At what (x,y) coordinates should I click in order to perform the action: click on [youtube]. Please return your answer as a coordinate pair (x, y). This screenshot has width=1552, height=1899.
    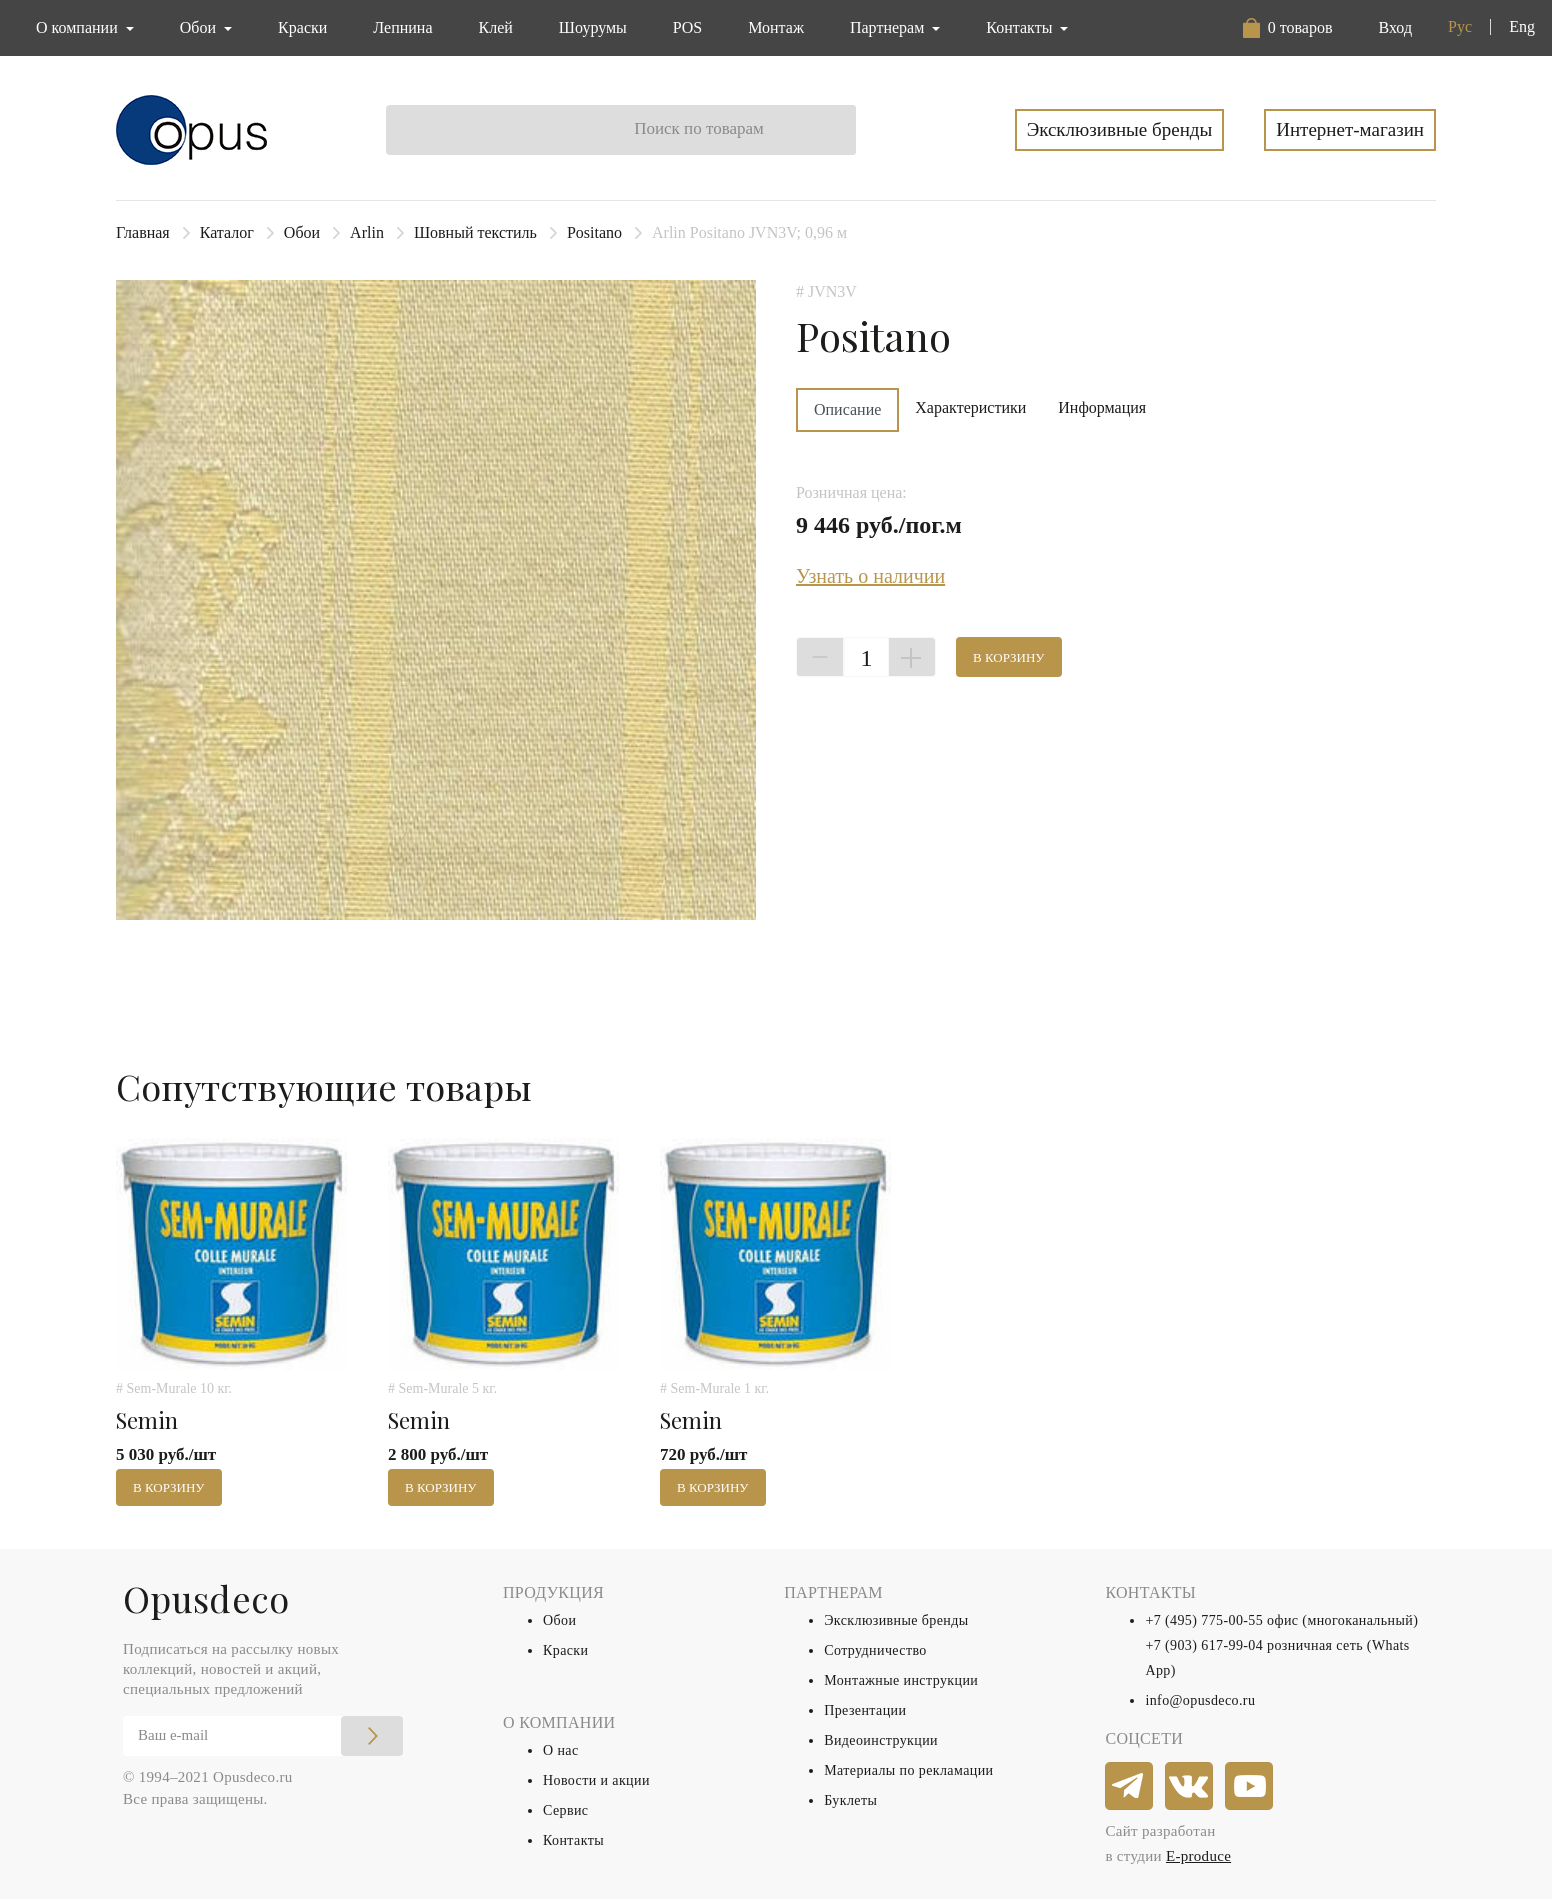
    Looking at the image, I should click on (1250, 1787).